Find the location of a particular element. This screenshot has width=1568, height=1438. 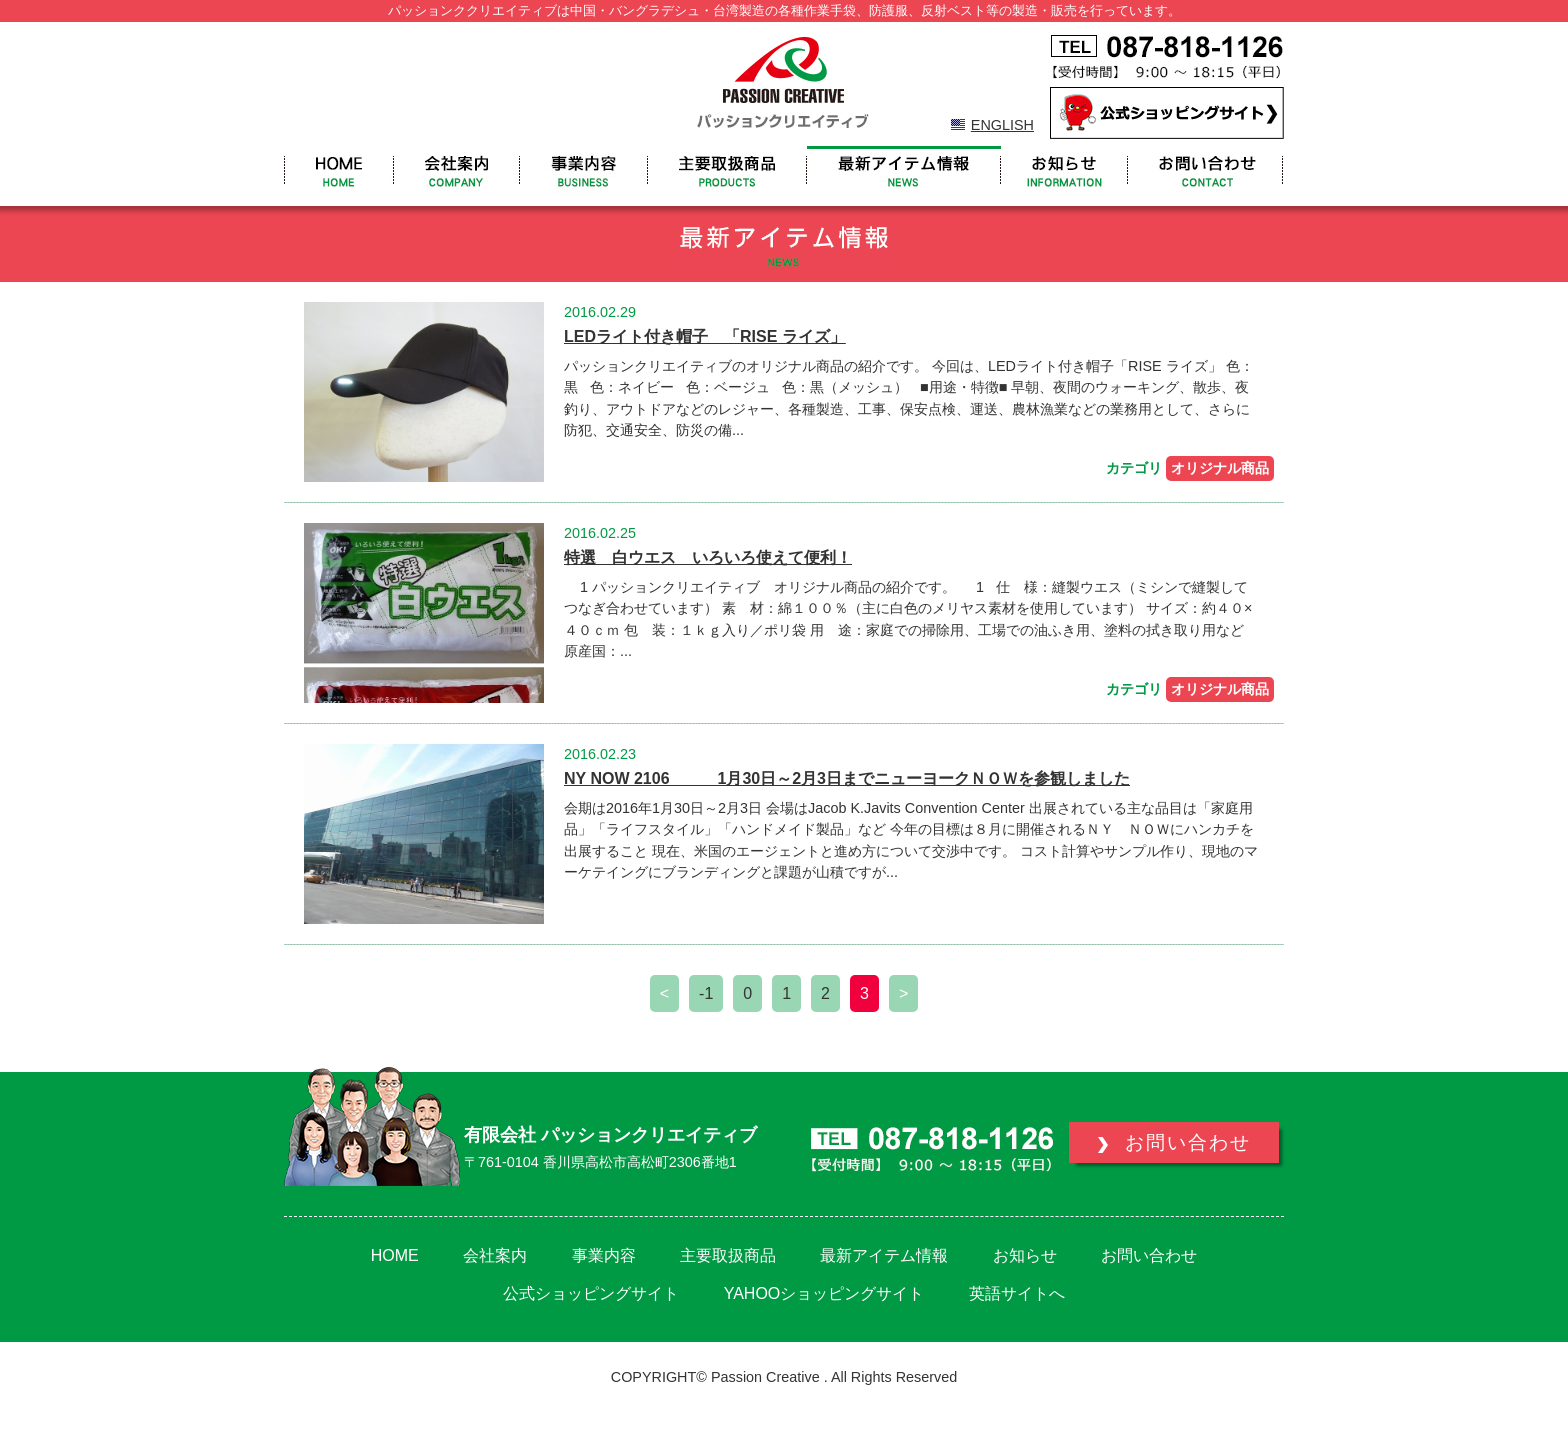

最新アイテム情報 is located at coordinates (884, 1255).